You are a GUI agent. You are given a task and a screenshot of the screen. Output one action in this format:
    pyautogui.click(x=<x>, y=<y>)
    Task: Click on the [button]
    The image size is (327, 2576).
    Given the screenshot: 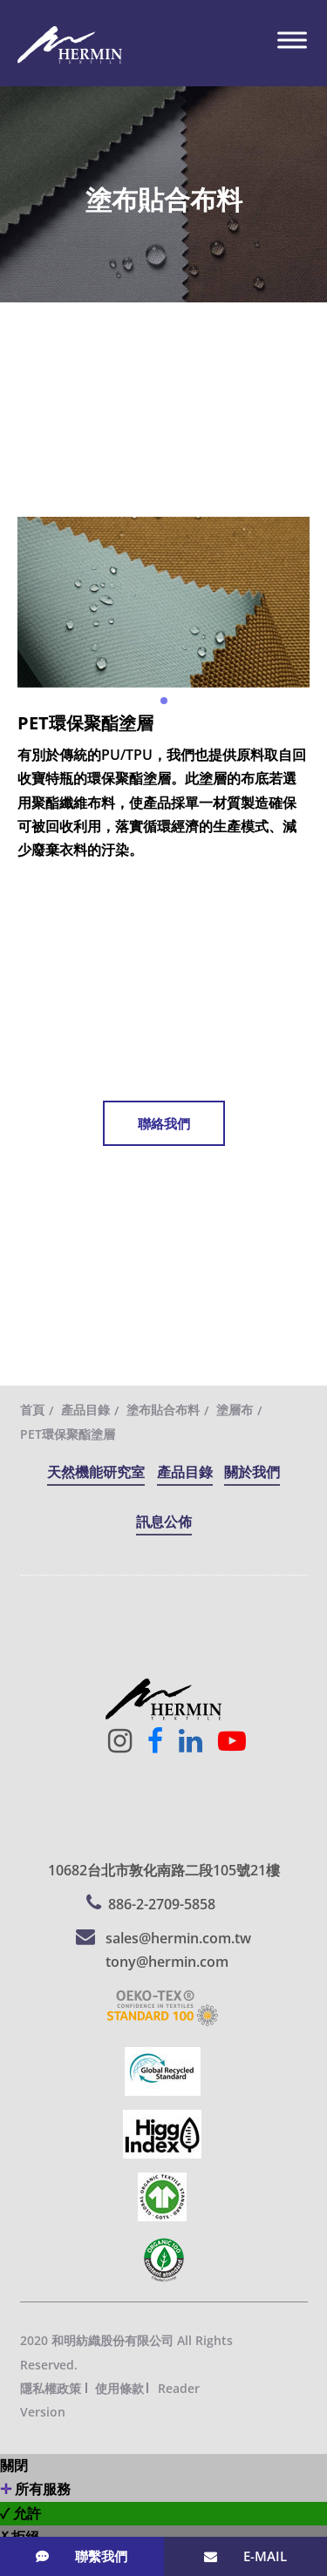 What is the action you would take?
    pyautogui.click(x=163, y=700)
    